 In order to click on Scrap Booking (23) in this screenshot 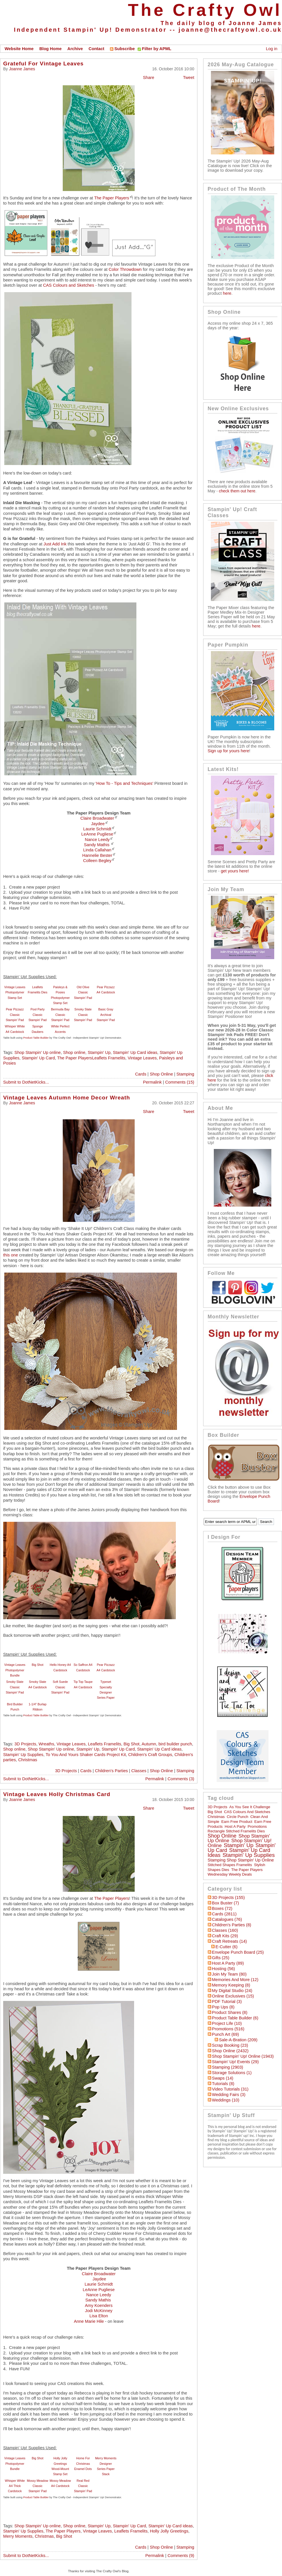, I will do `click(230, 2045)`.